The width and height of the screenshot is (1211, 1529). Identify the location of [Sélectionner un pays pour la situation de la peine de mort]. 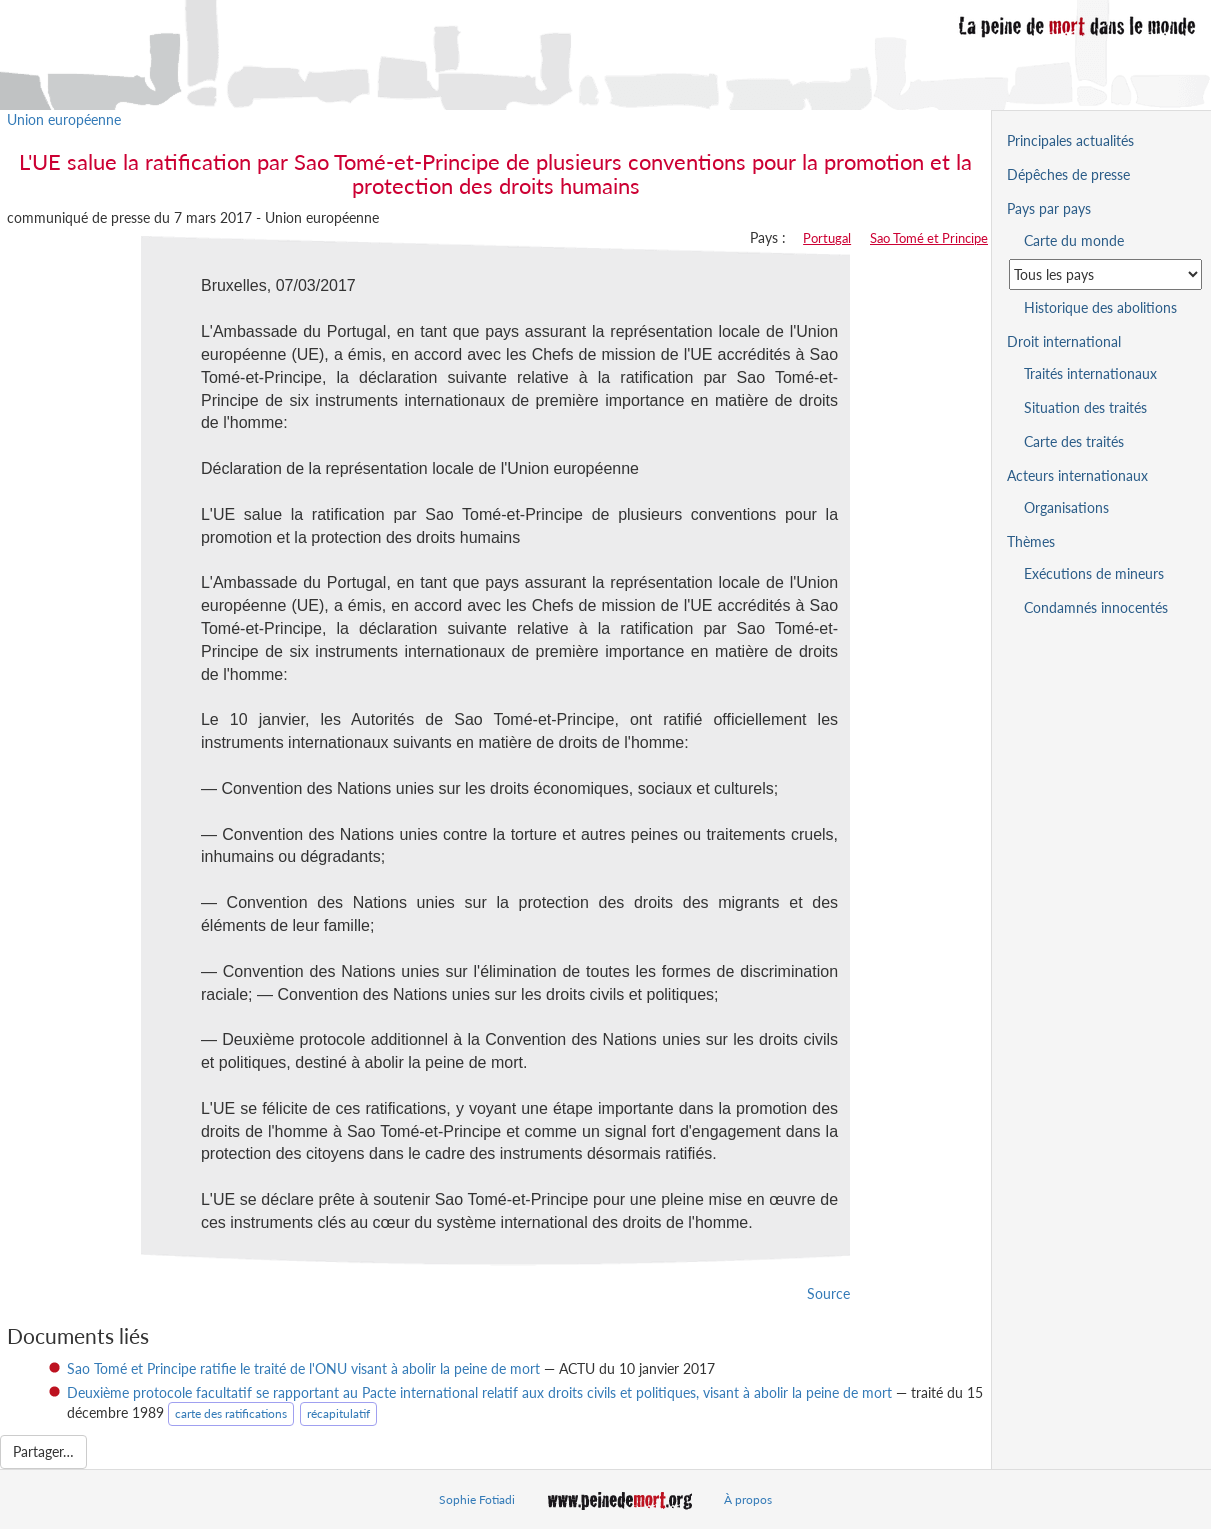
(1105, 274).